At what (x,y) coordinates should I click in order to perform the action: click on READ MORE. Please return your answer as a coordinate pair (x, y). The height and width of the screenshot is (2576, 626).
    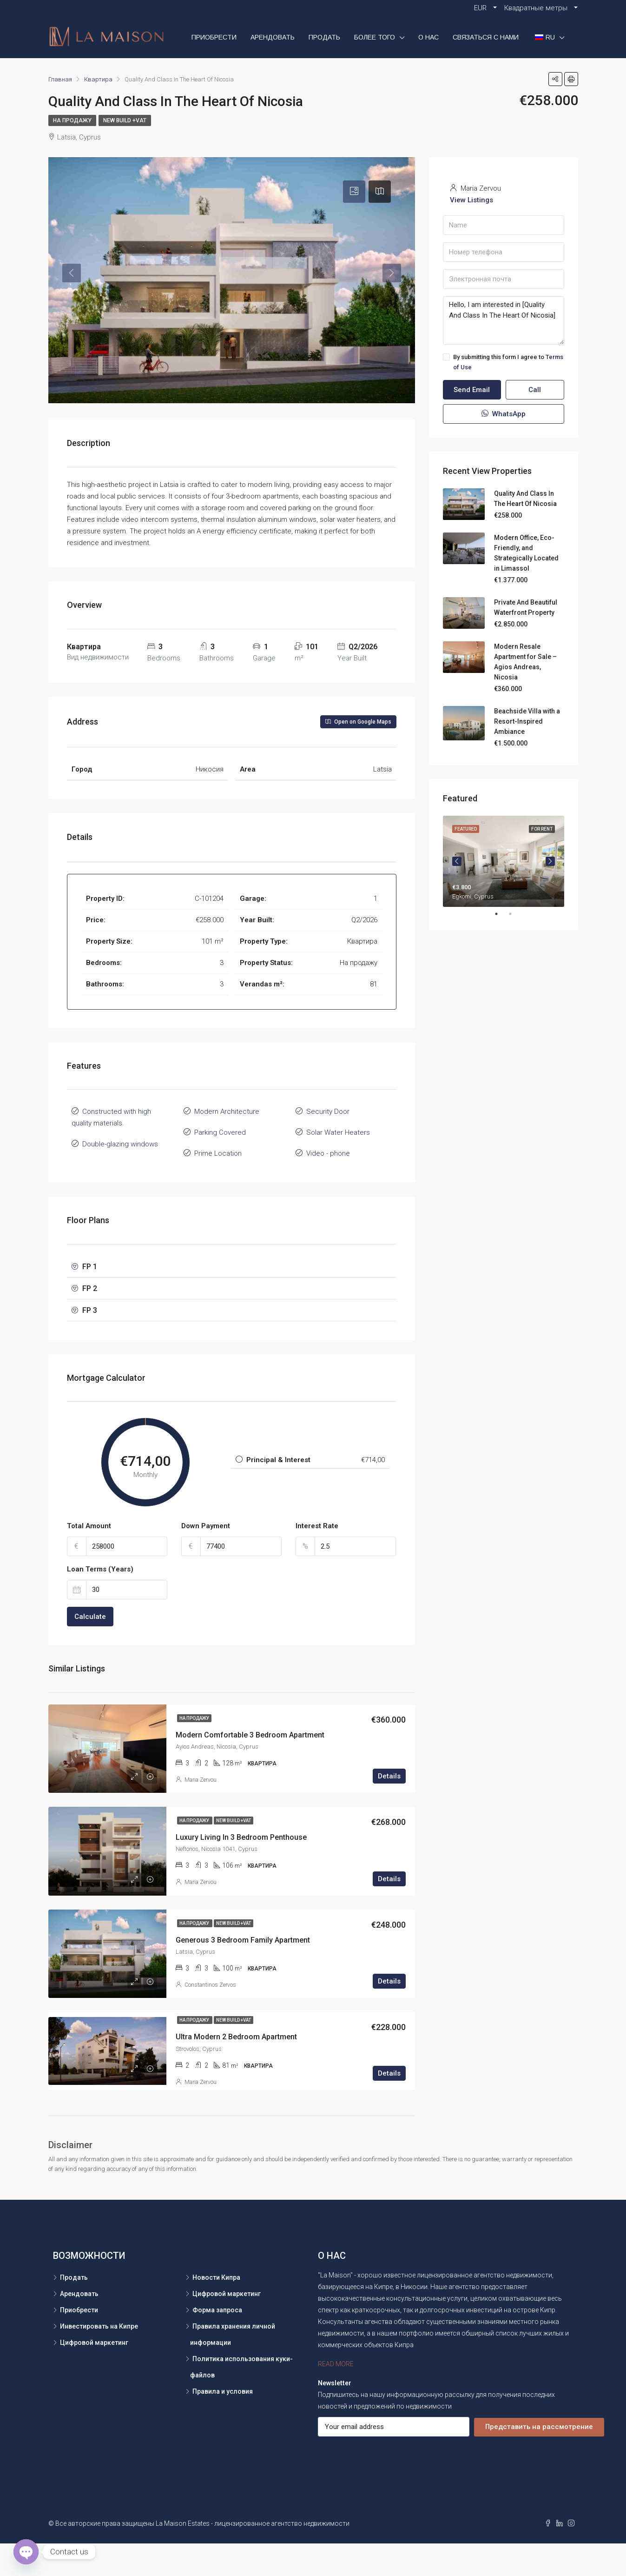
    Looking at the image, I should click on (336, 2396).